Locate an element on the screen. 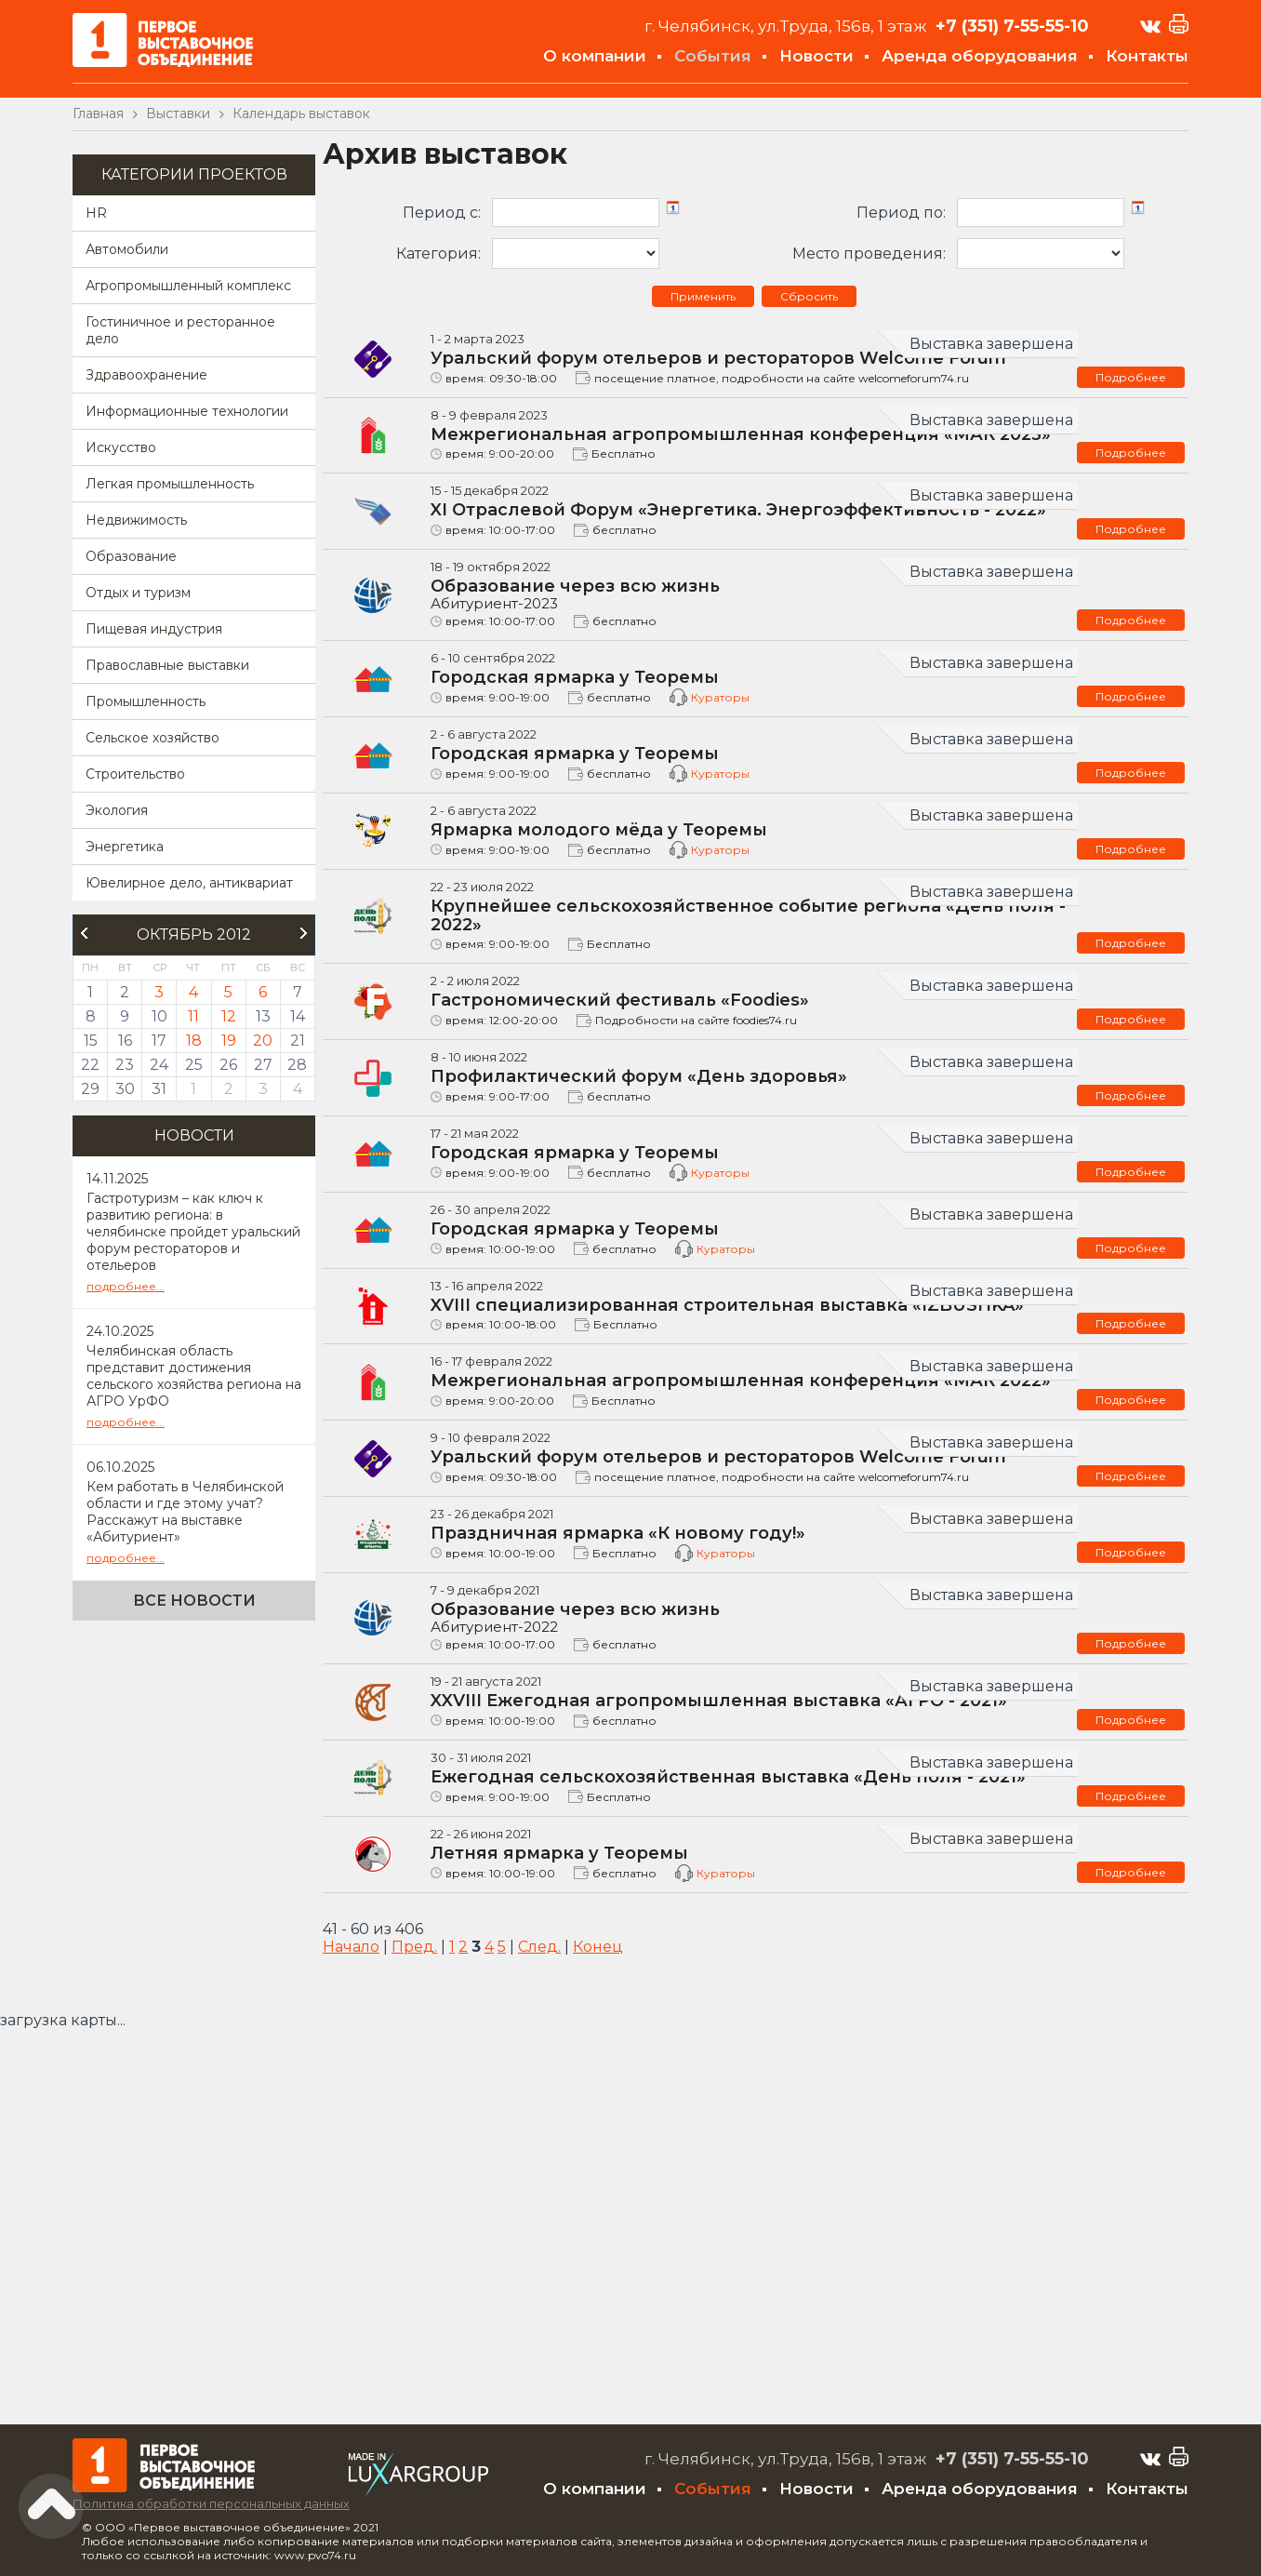  Ежегодная сельскохозяйственная выставка «День поля - 2021» is located at coordinates (728, 1777).